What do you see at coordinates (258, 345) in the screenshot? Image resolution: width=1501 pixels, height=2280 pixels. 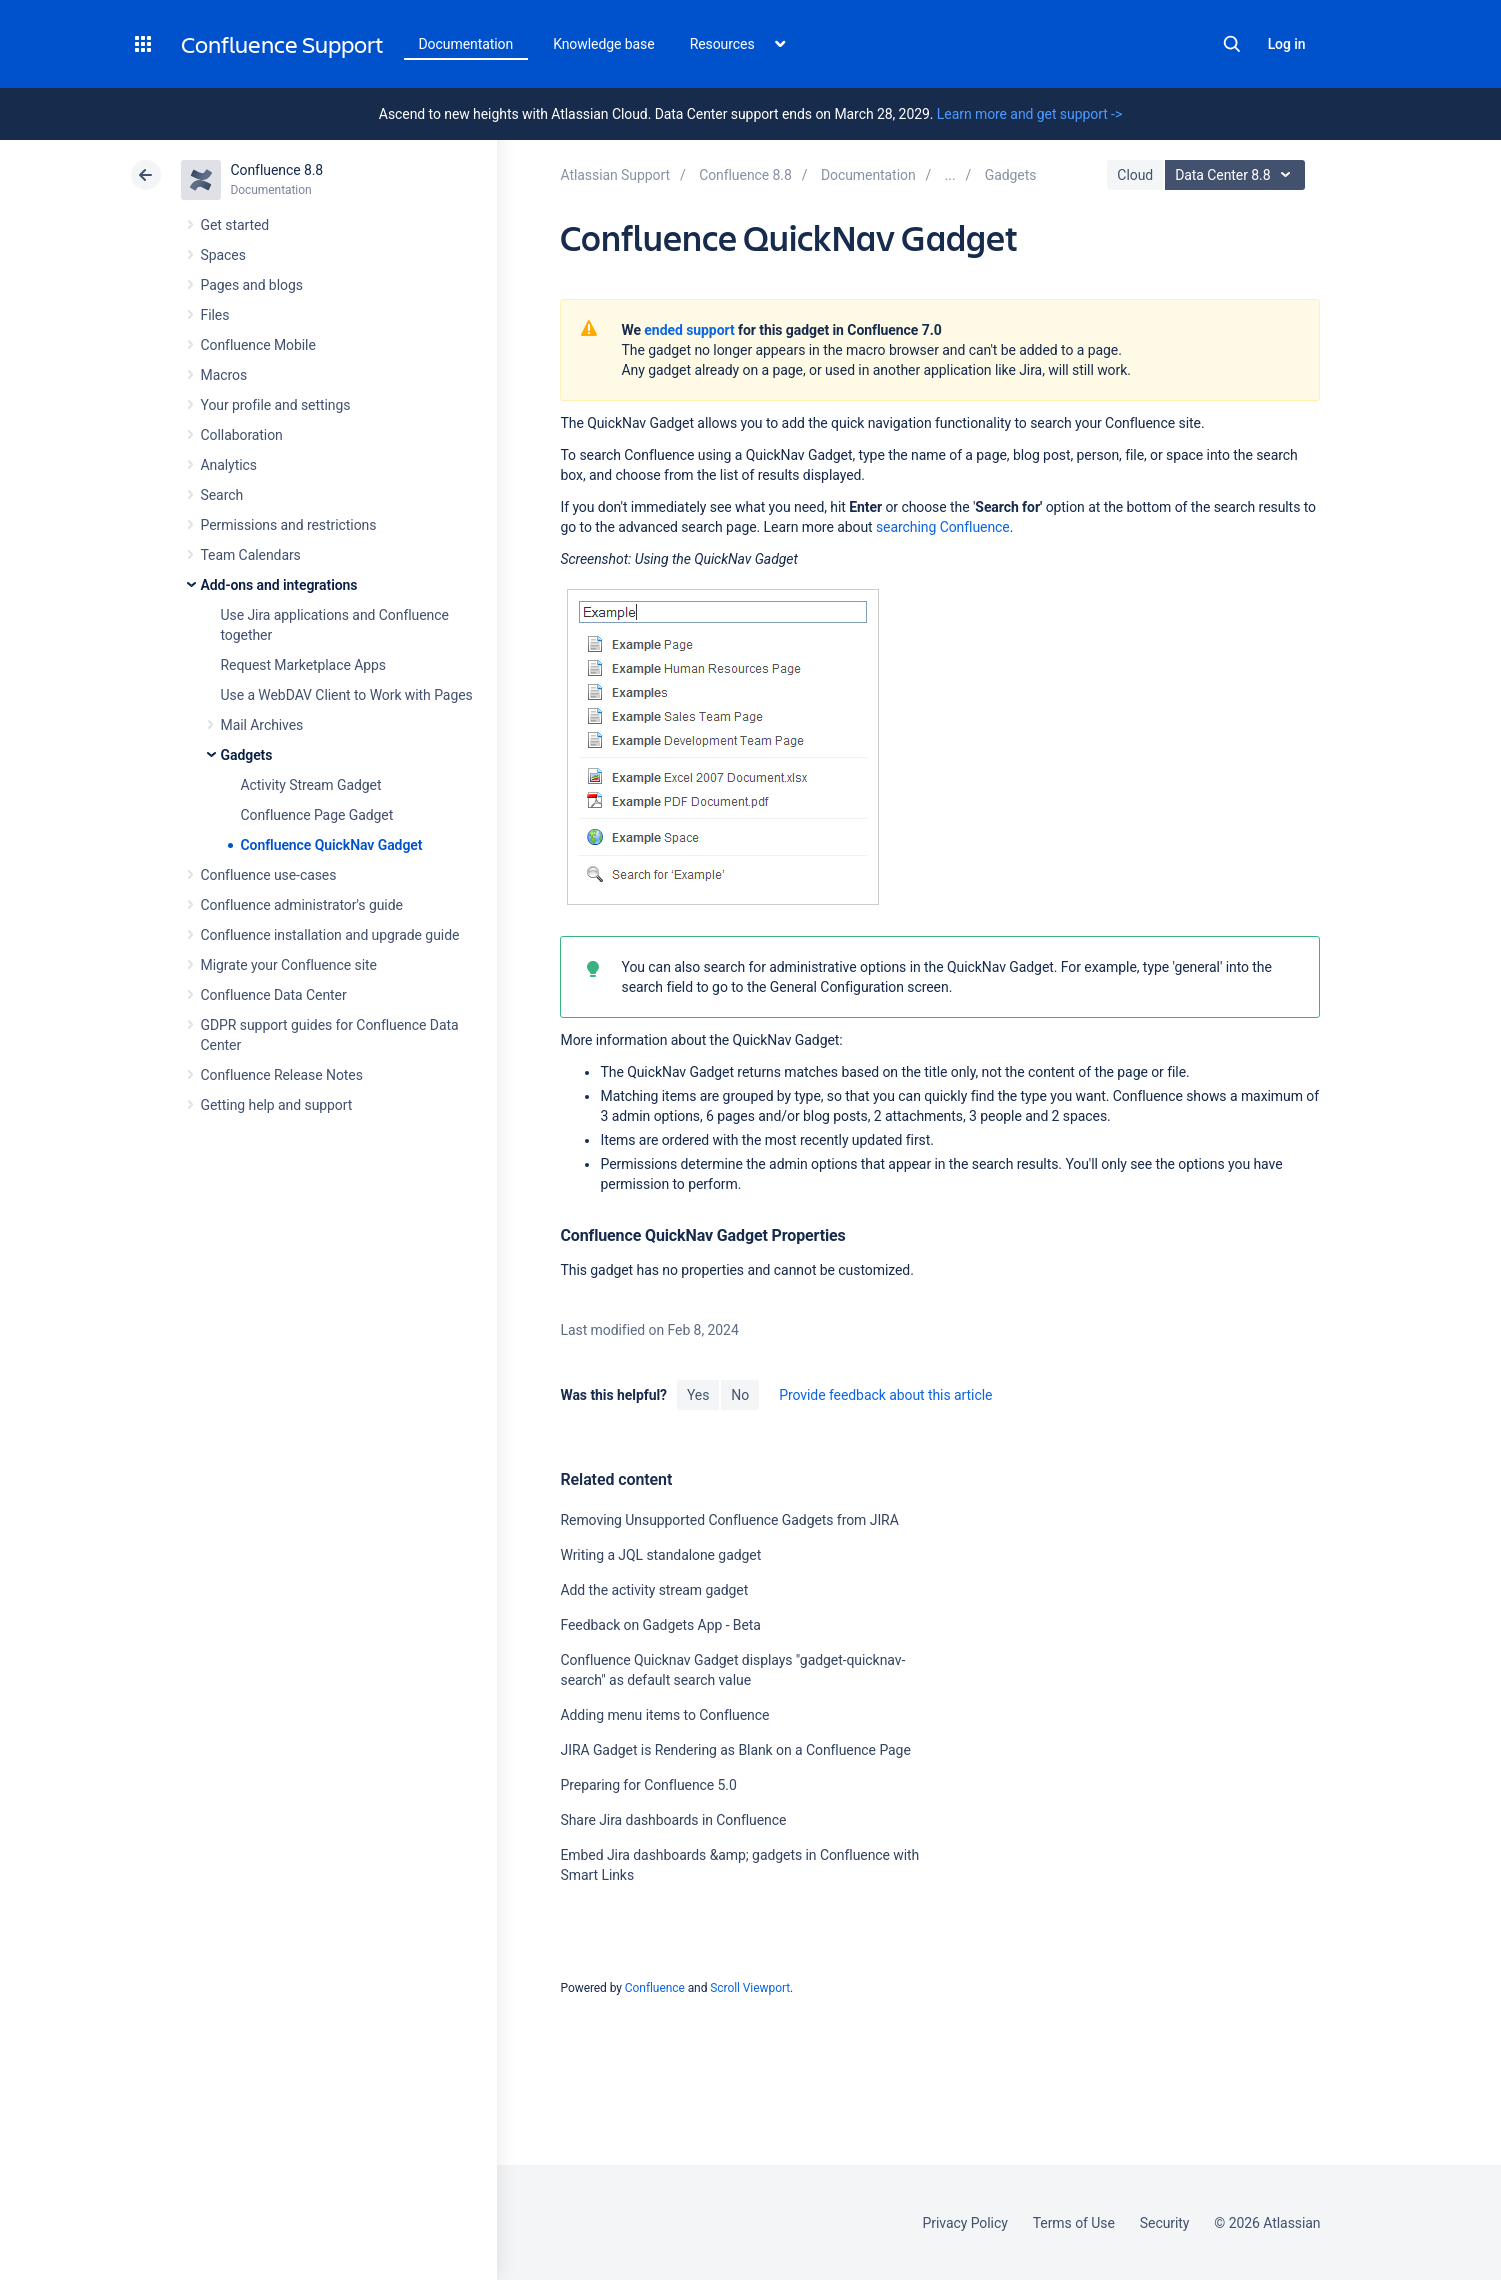 I see `Confluence Mobile` at bounding box center [258, 345].